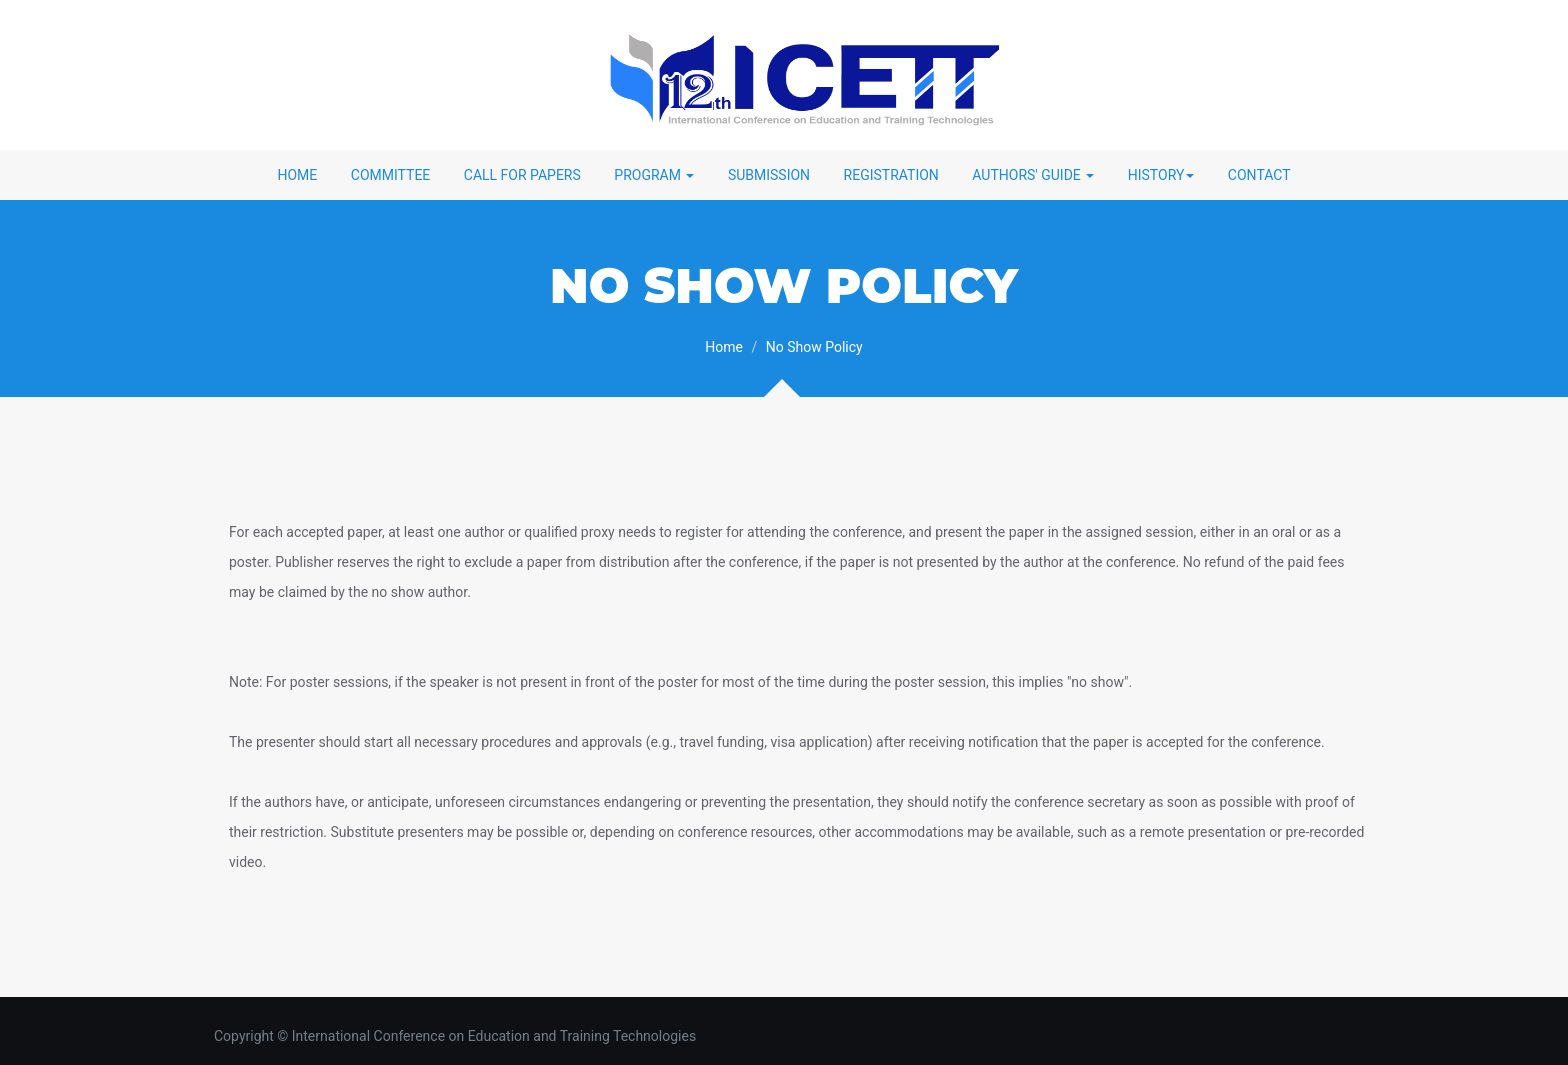 Image resolution: width=1568 pixels, height=1065 pixels. I want to click on Program, so click(654, 175).